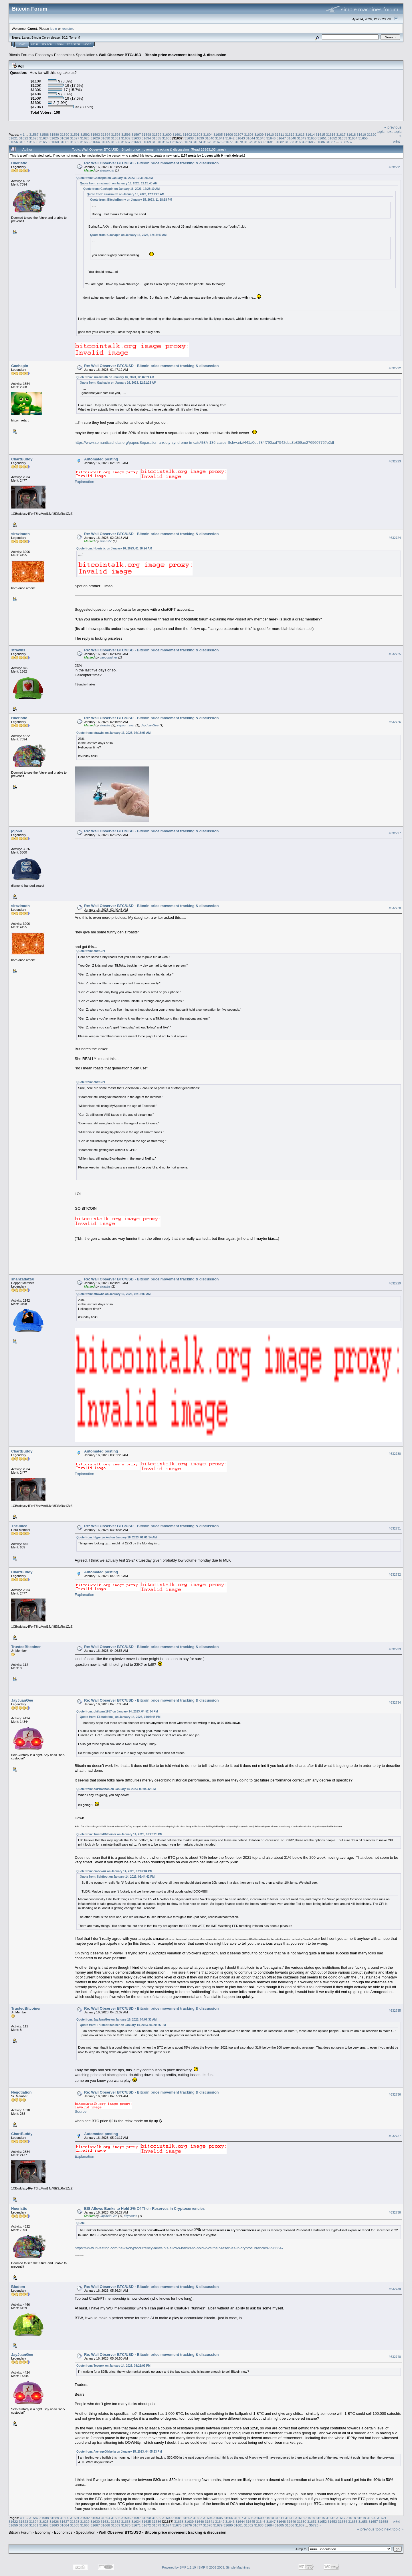  Describe the element at coordinates (261, 138) in the screenshot. I see `31645` at that location.